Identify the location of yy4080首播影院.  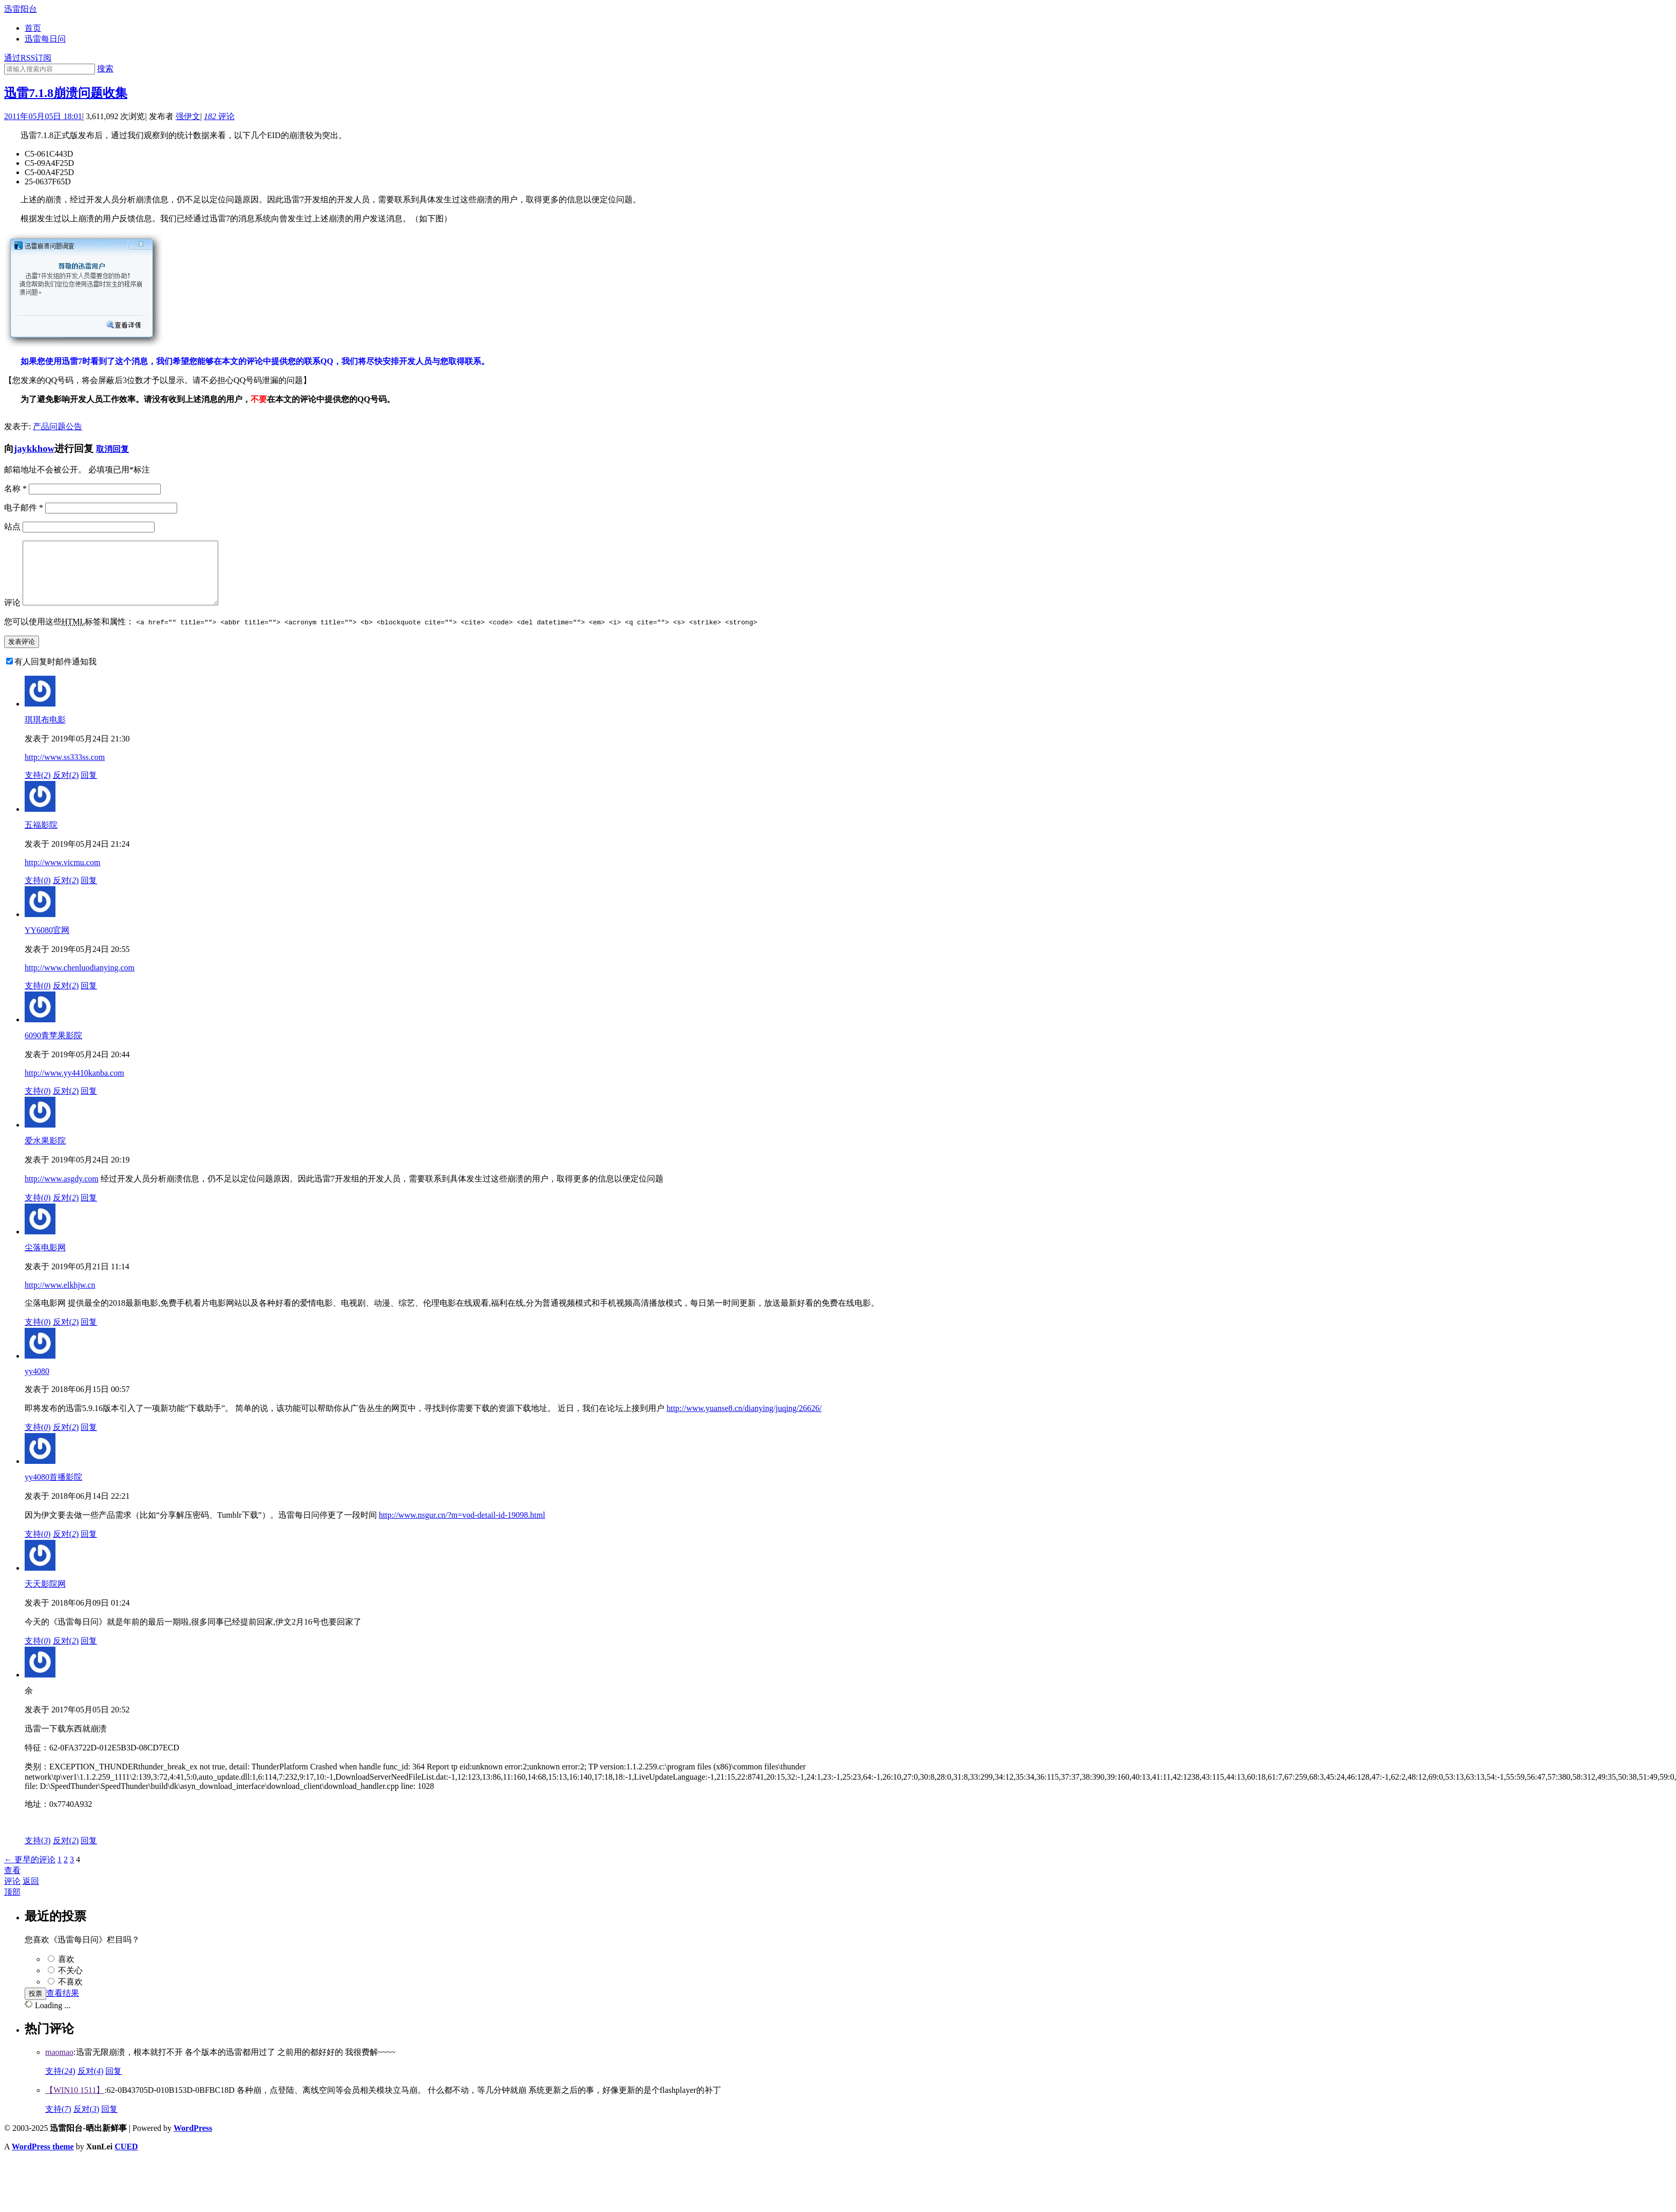
(53, 1489).